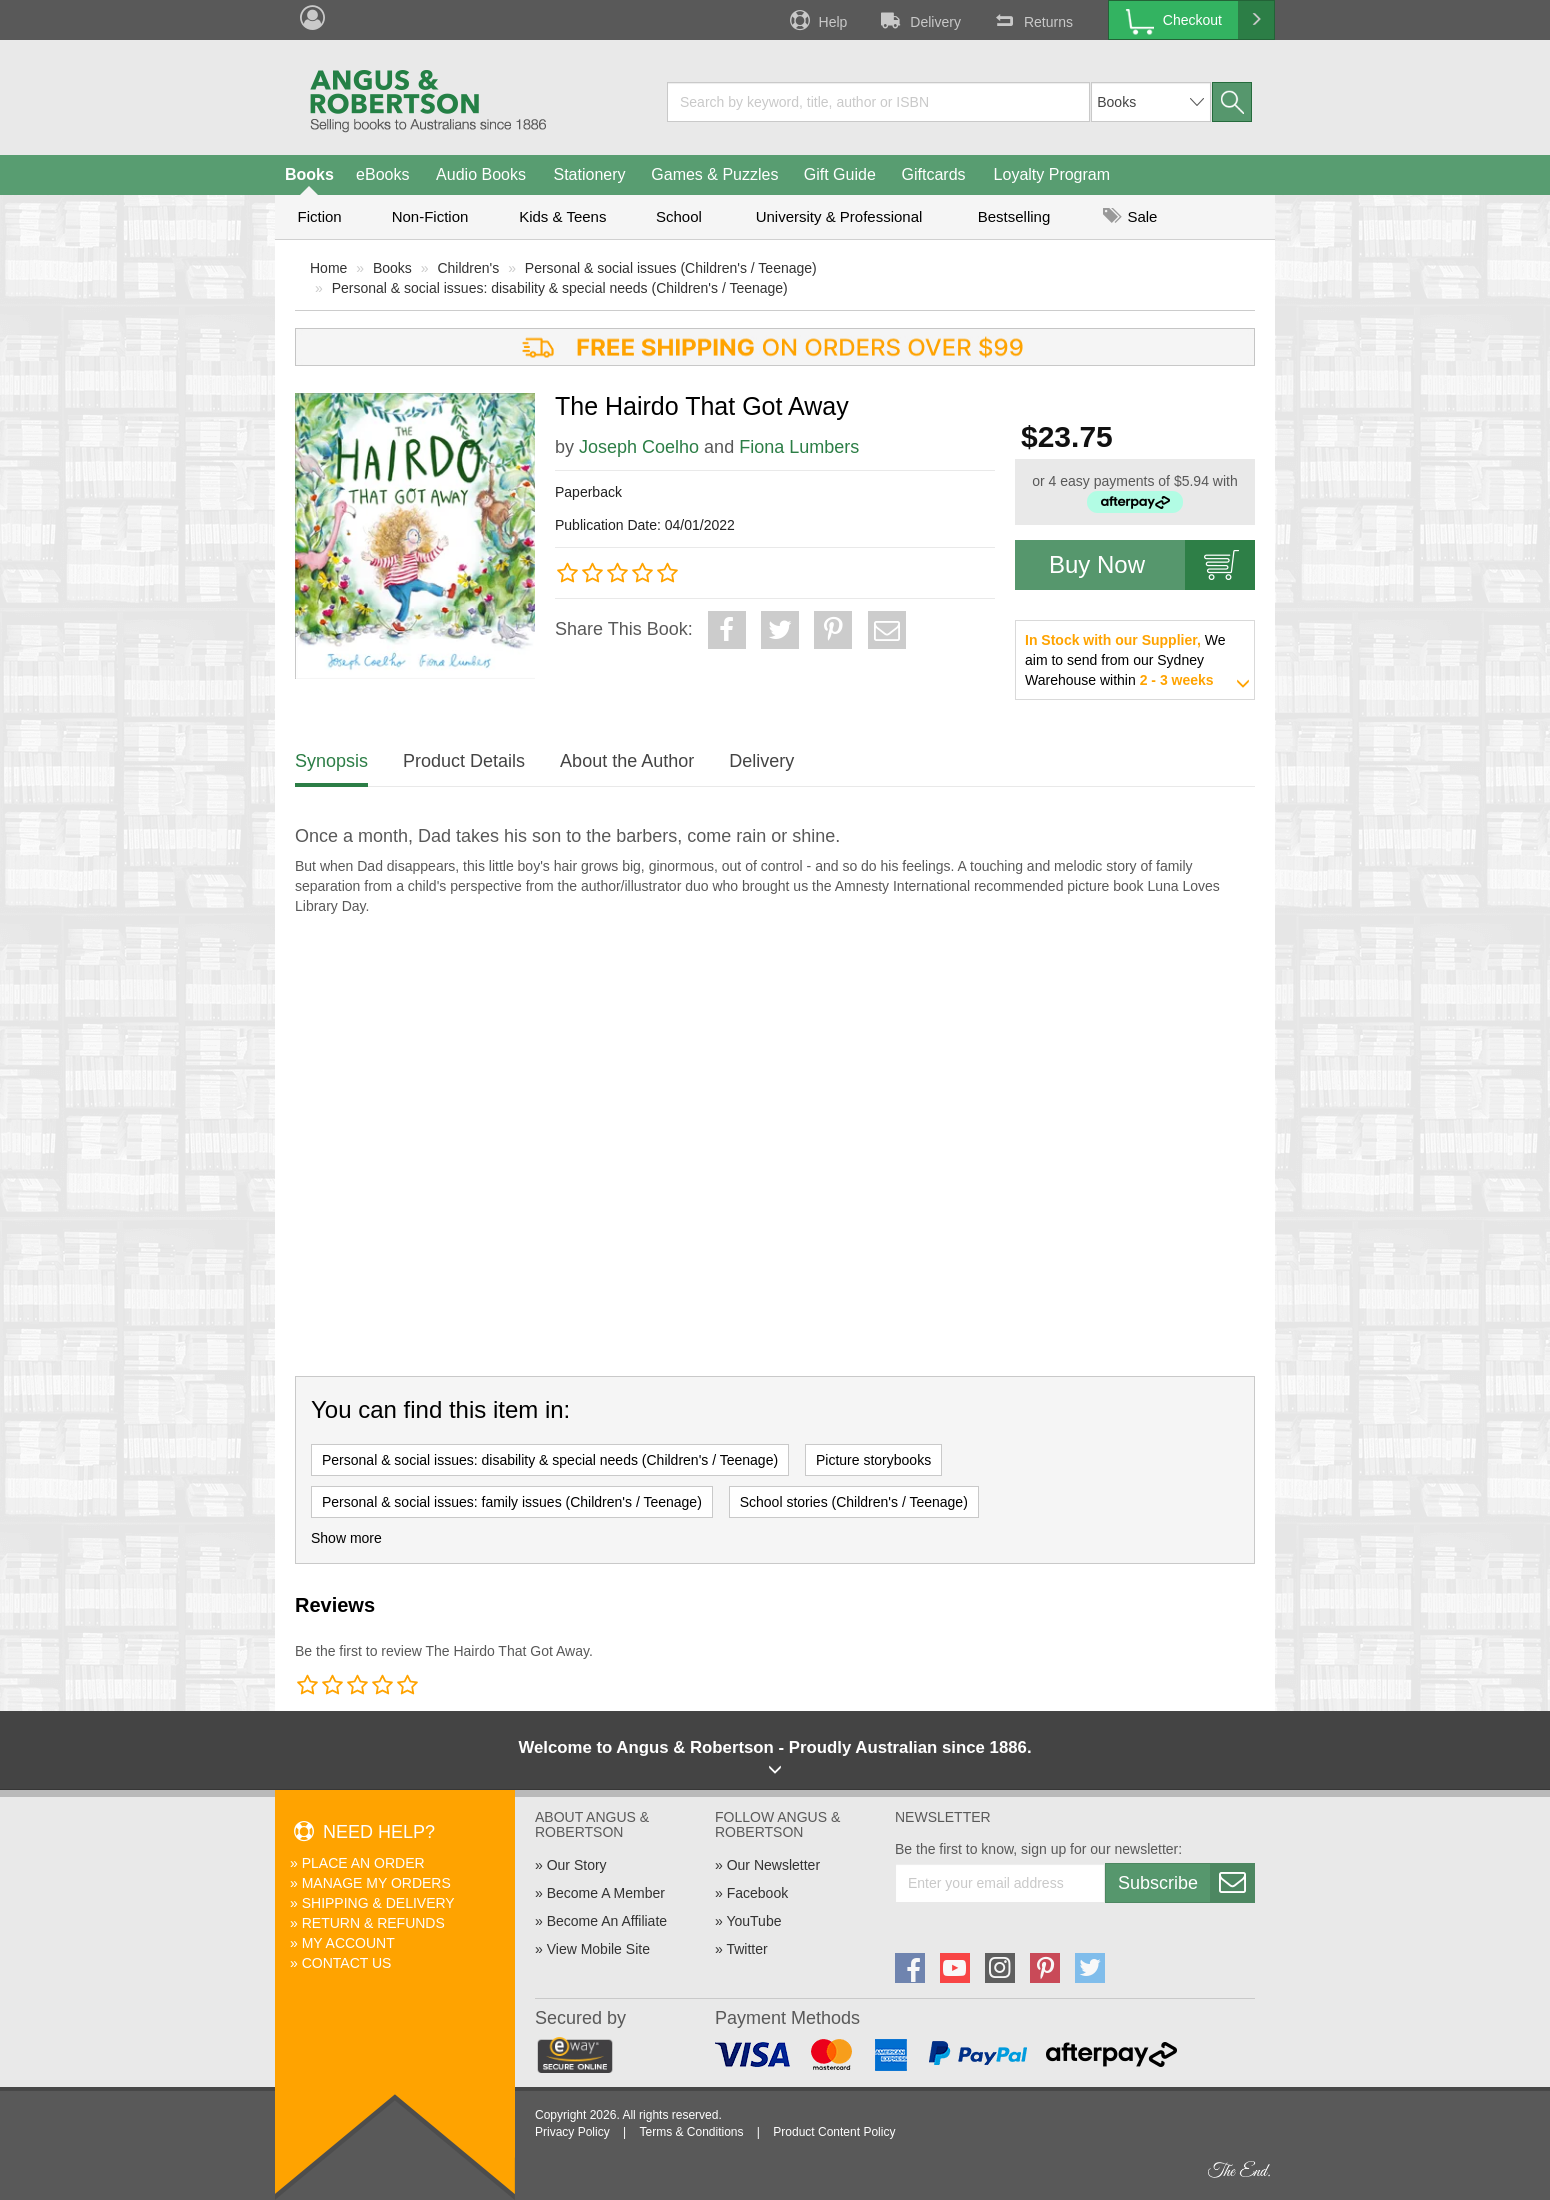  Describe the element at coordinates (468, 268) in the screenshot. I see `Children's` at that location.